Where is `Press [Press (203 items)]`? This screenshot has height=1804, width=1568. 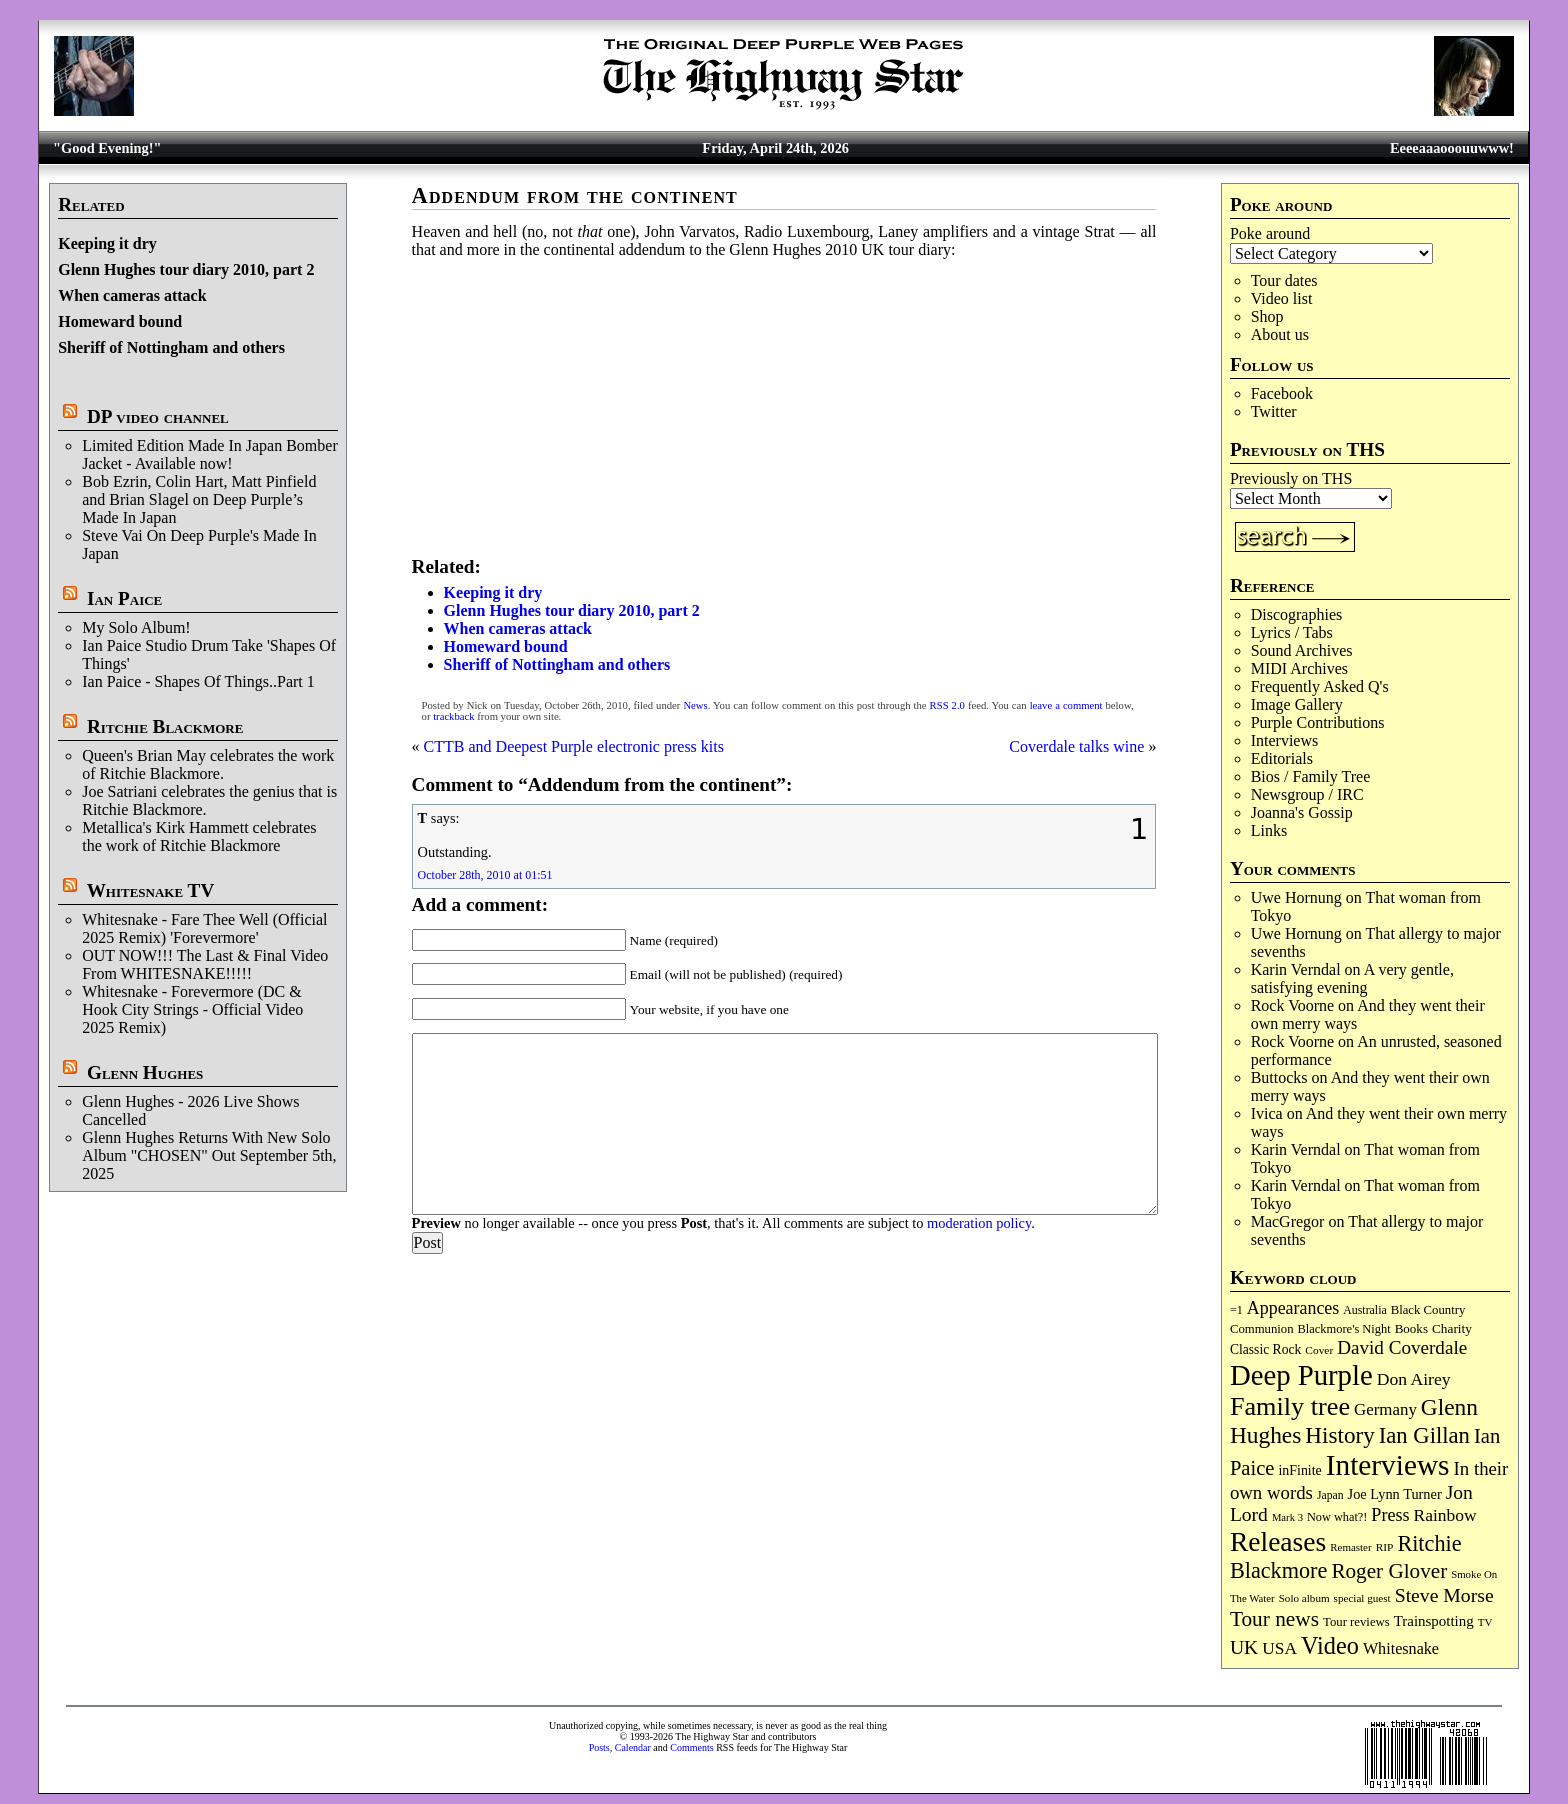 Press [Press (203 items)] is located at coordinates (1390, 1515).